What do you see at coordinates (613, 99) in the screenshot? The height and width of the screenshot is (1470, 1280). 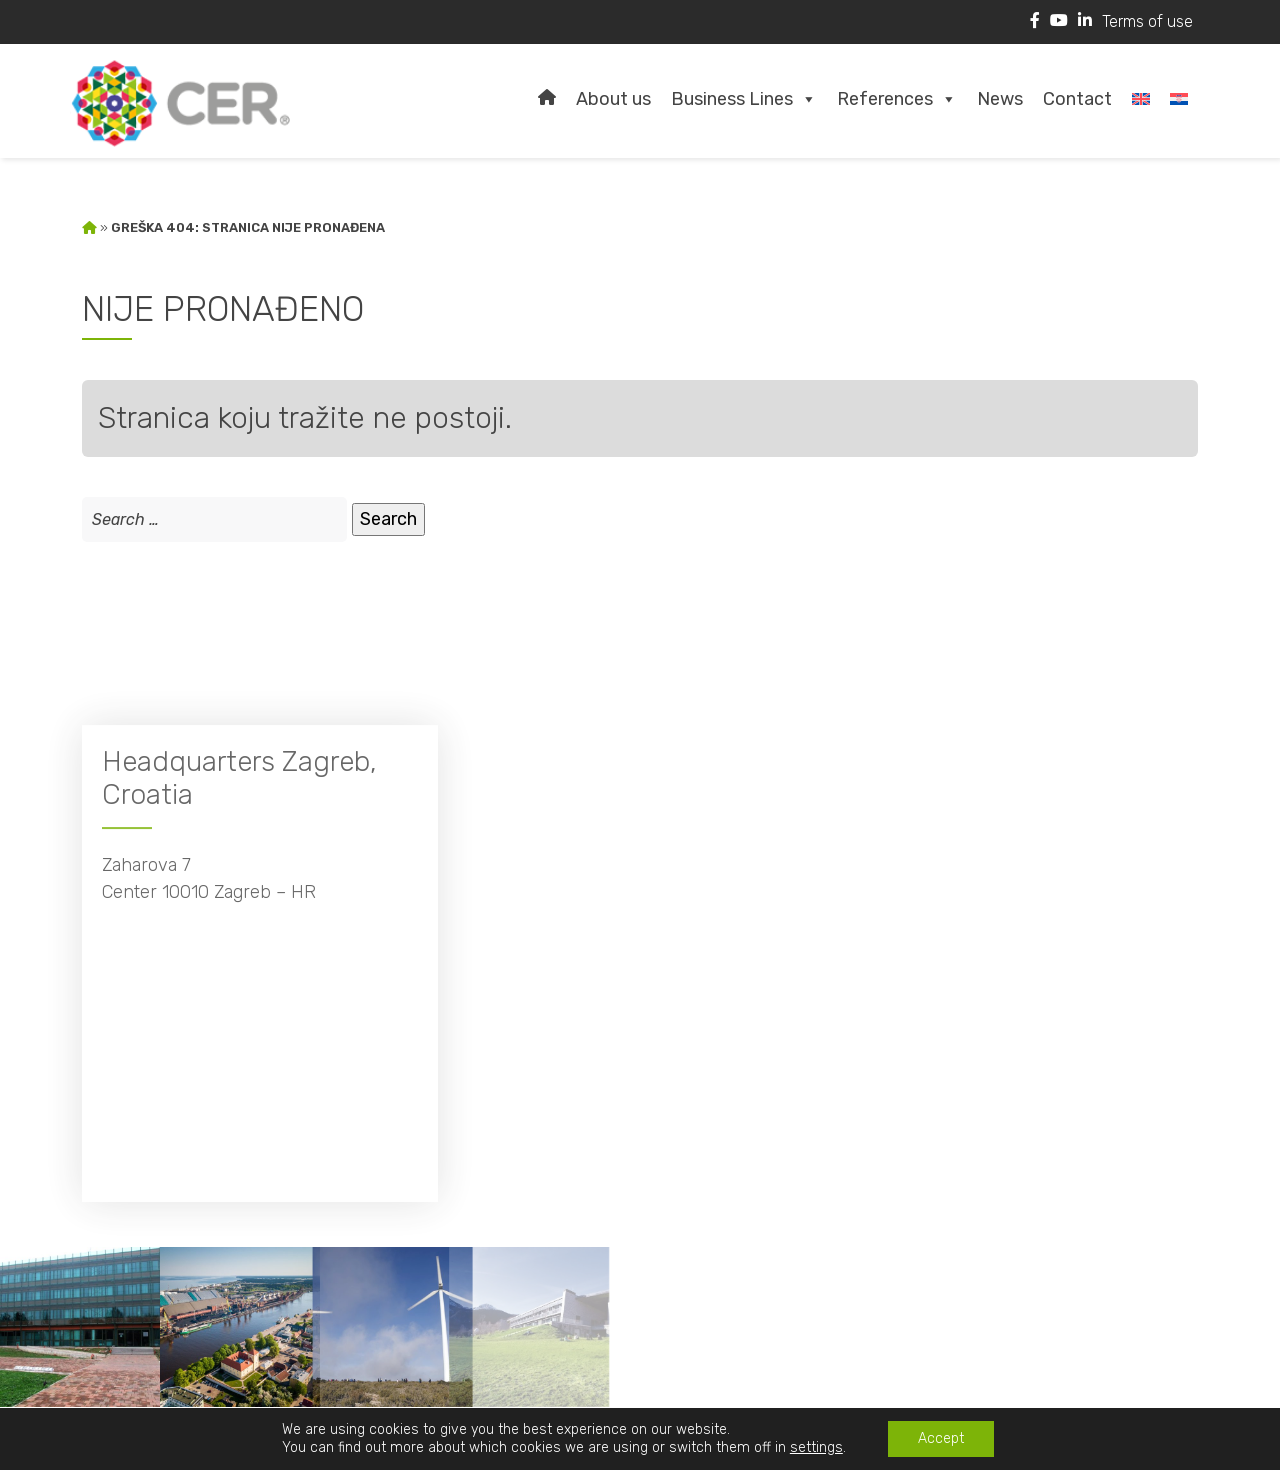 I see `About us` at bounding box center [613, 99].